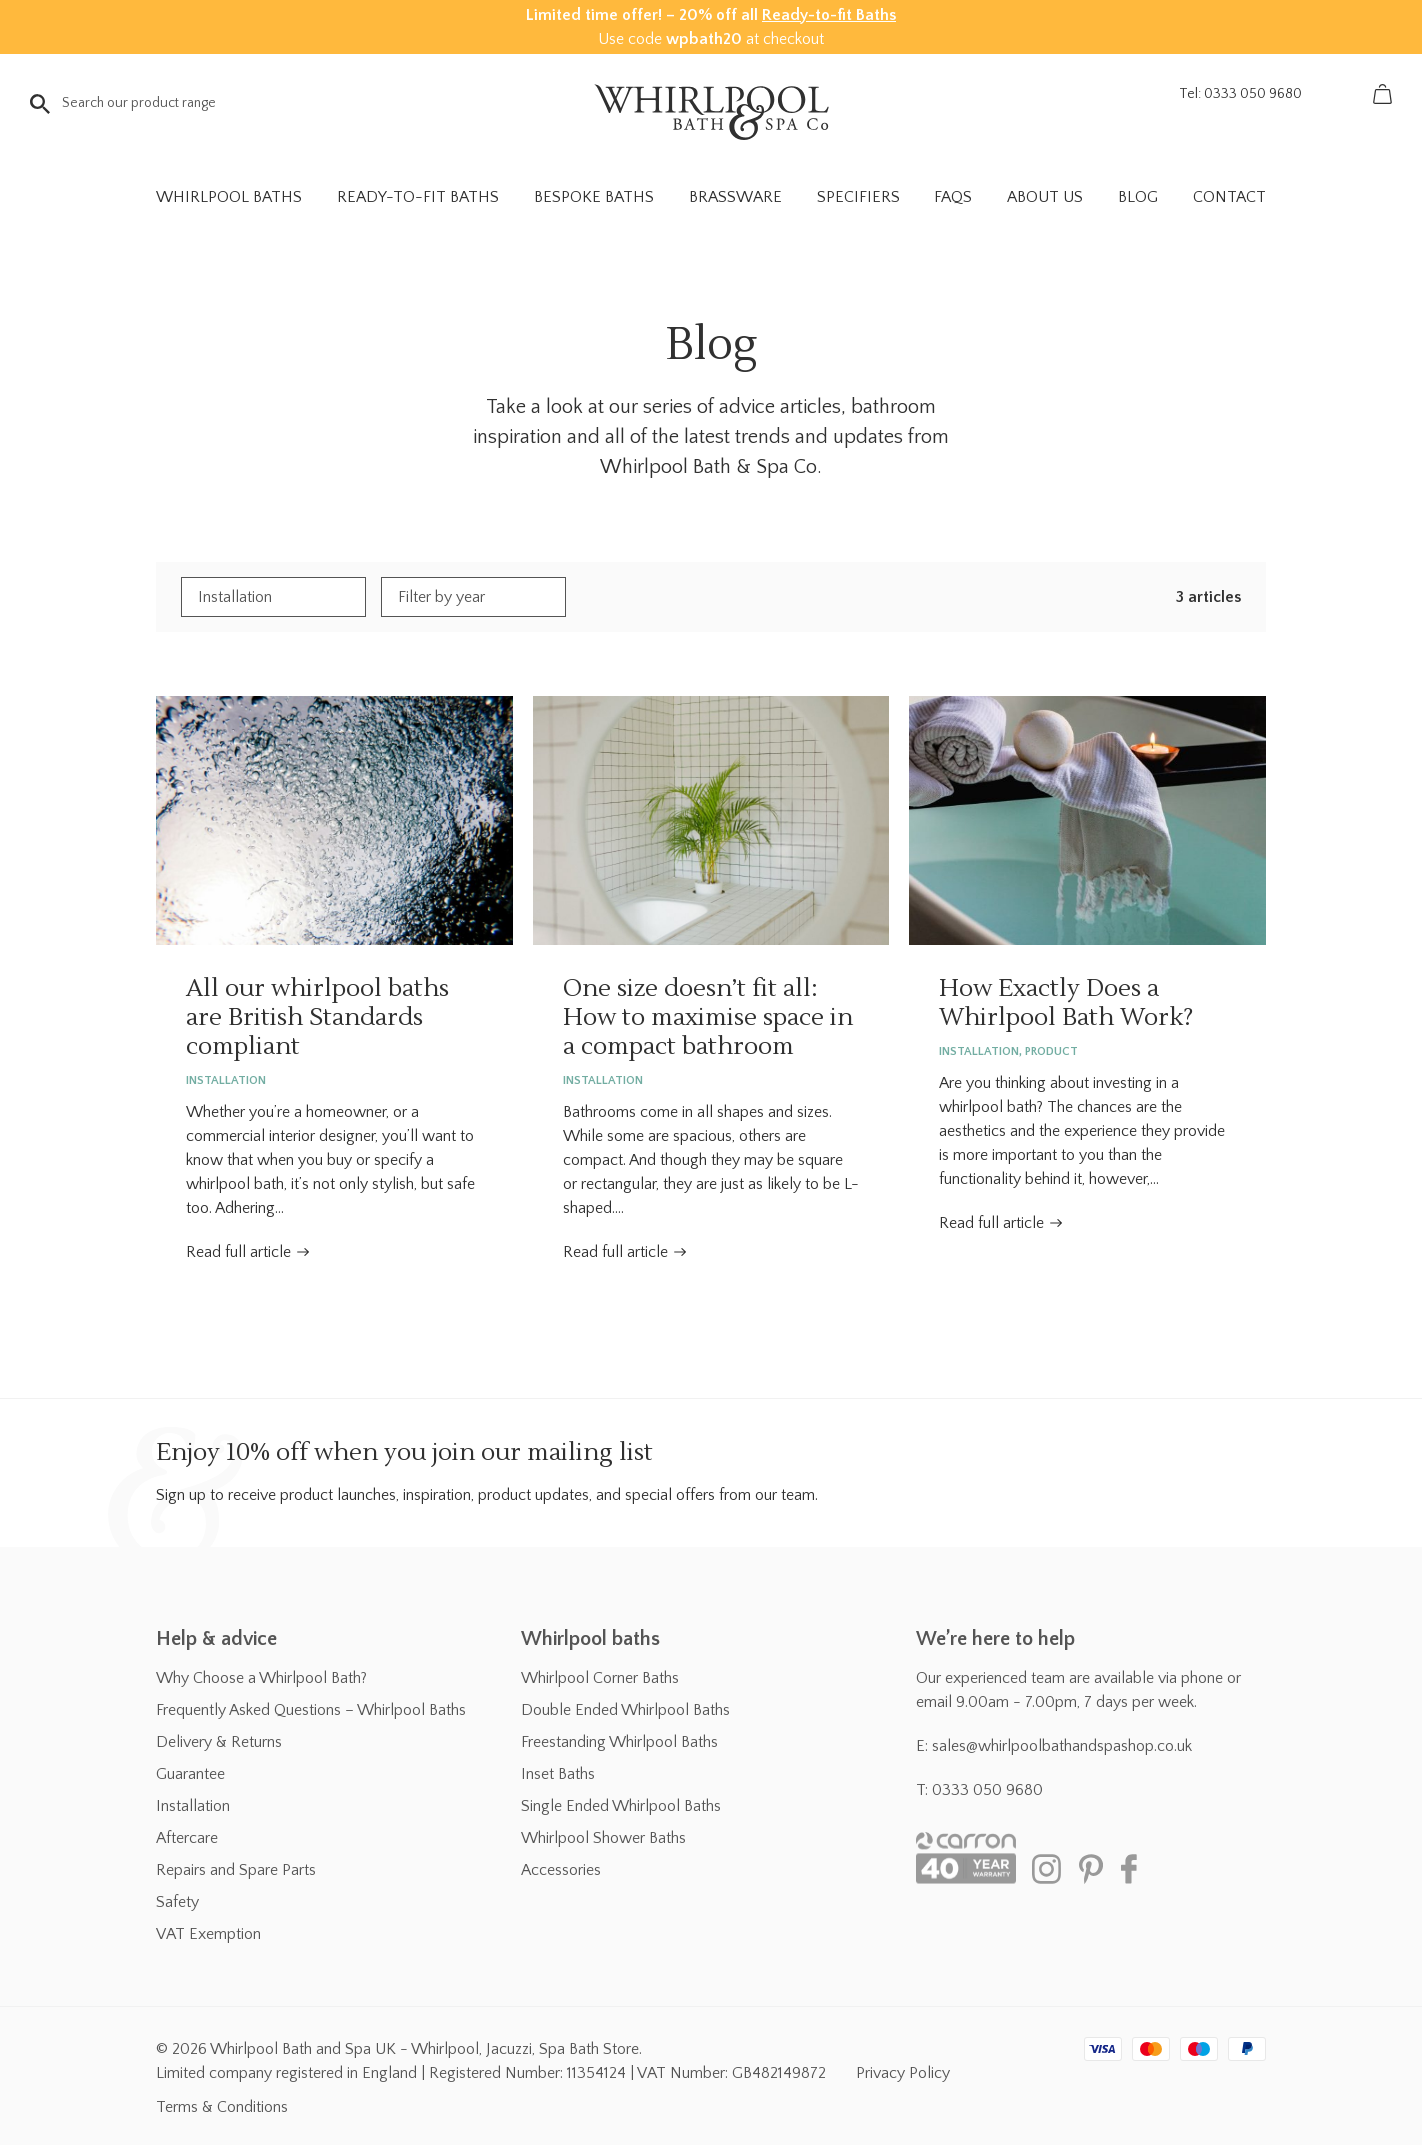 This screenshot has width=1422, height=2145. I want to click on Facebook, so click(1136, 1869).